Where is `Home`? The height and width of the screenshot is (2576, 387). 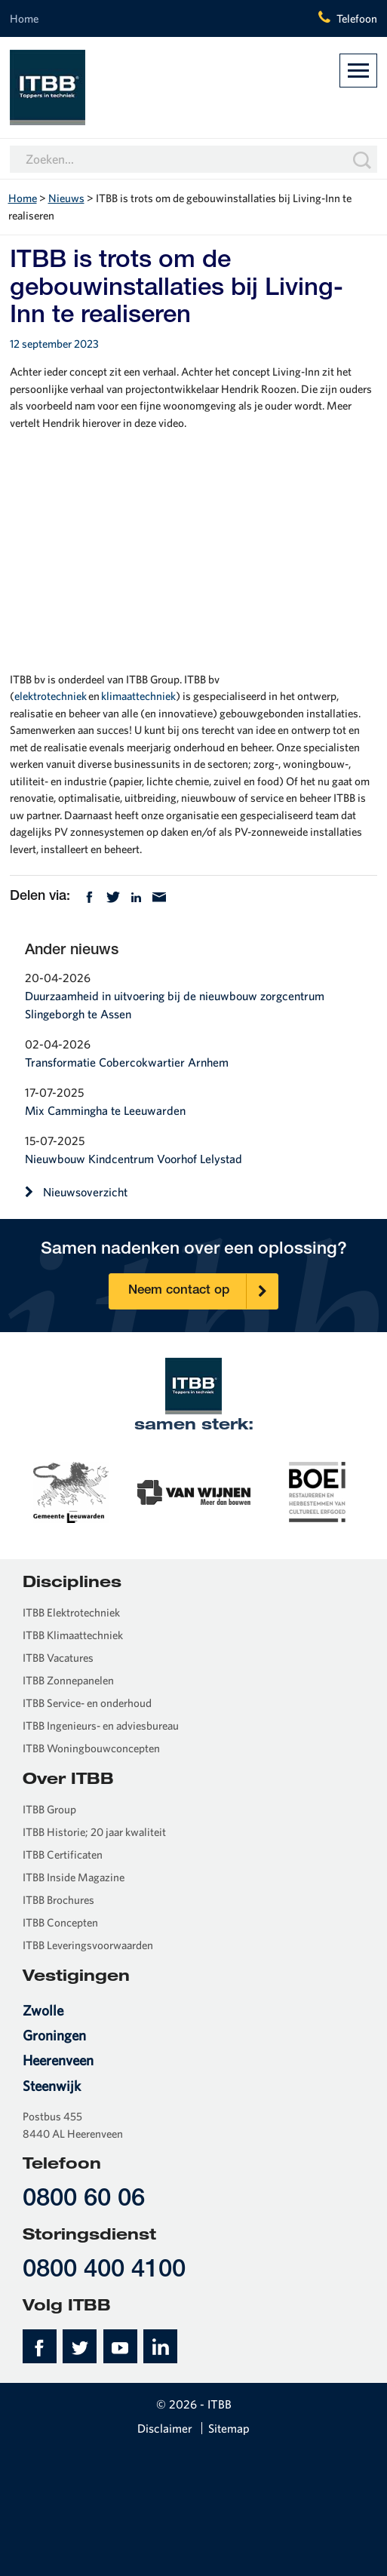 Home is located at coordinates (24, 18).